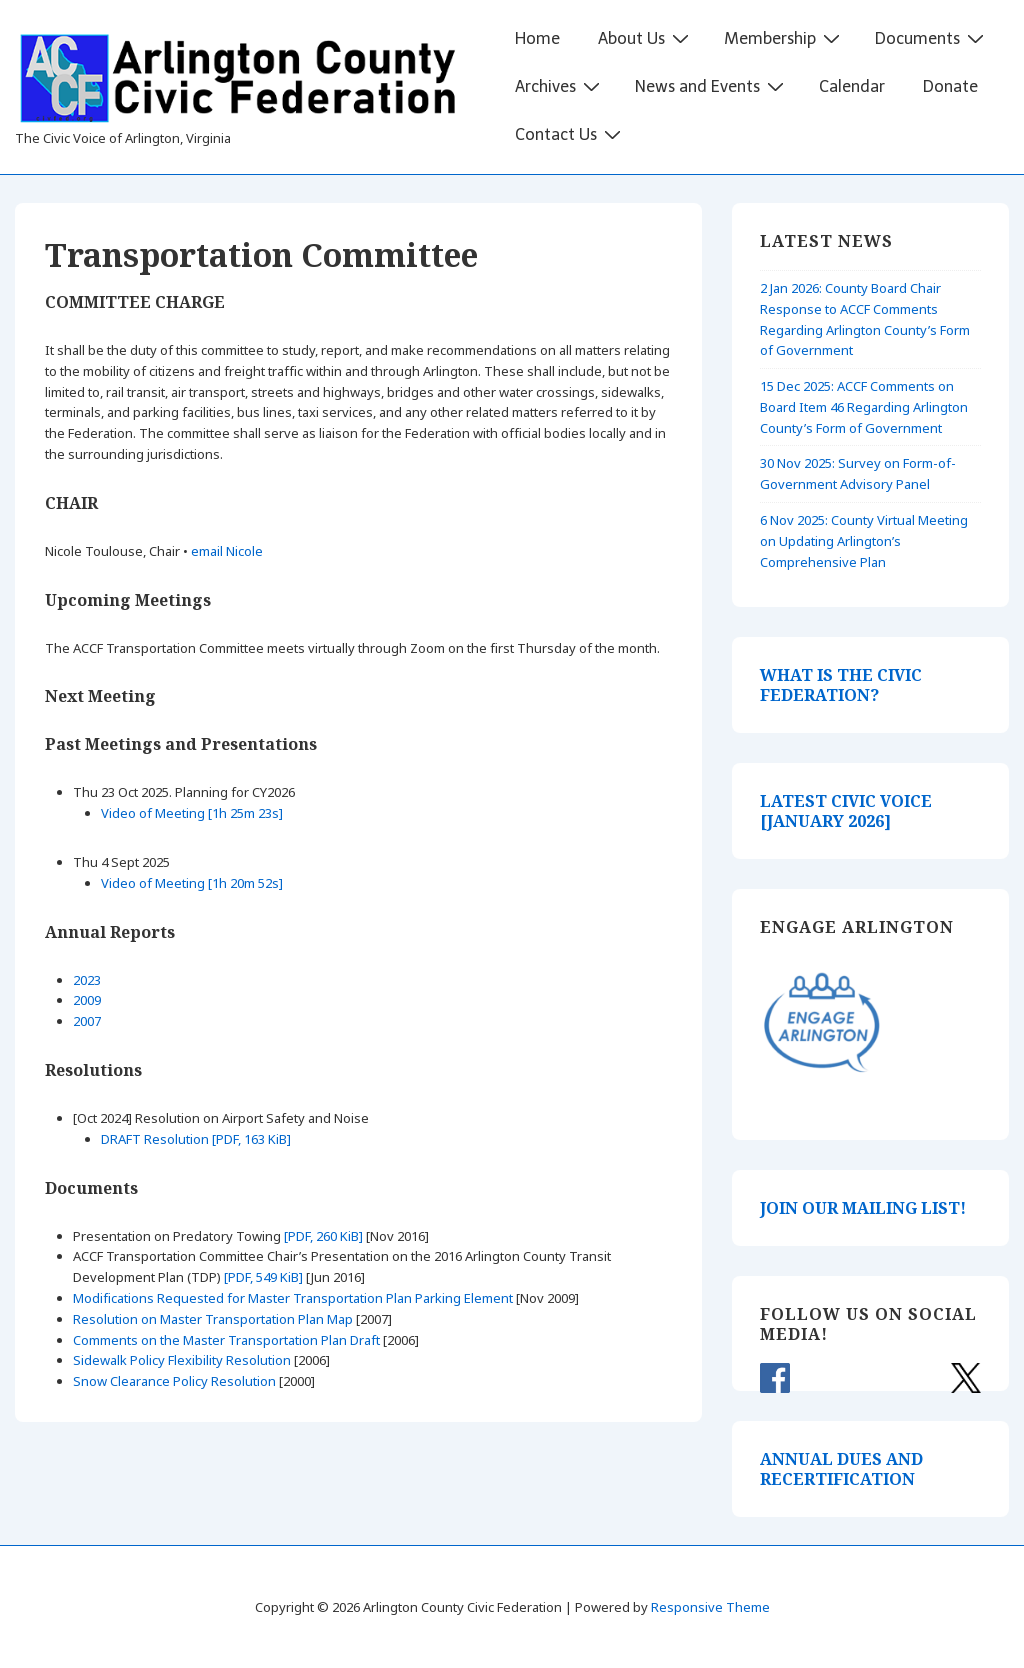 Image resolution: width=1024 pixels, height=1668 pixels. Describe the element at coordinates (784, 38) in the screenshot. I see `Membership` at that location.